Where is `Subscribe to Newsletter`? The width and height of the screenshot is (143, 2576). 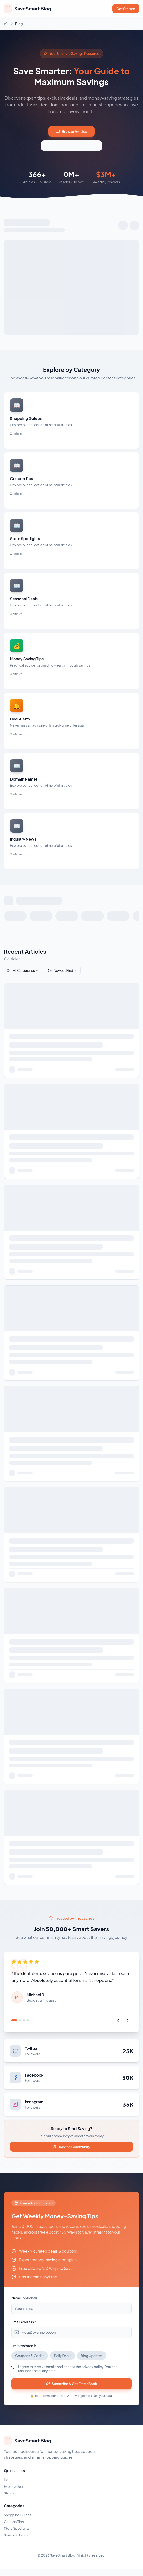 Subscribe to Newsletter is located at coordinates (71, 146).